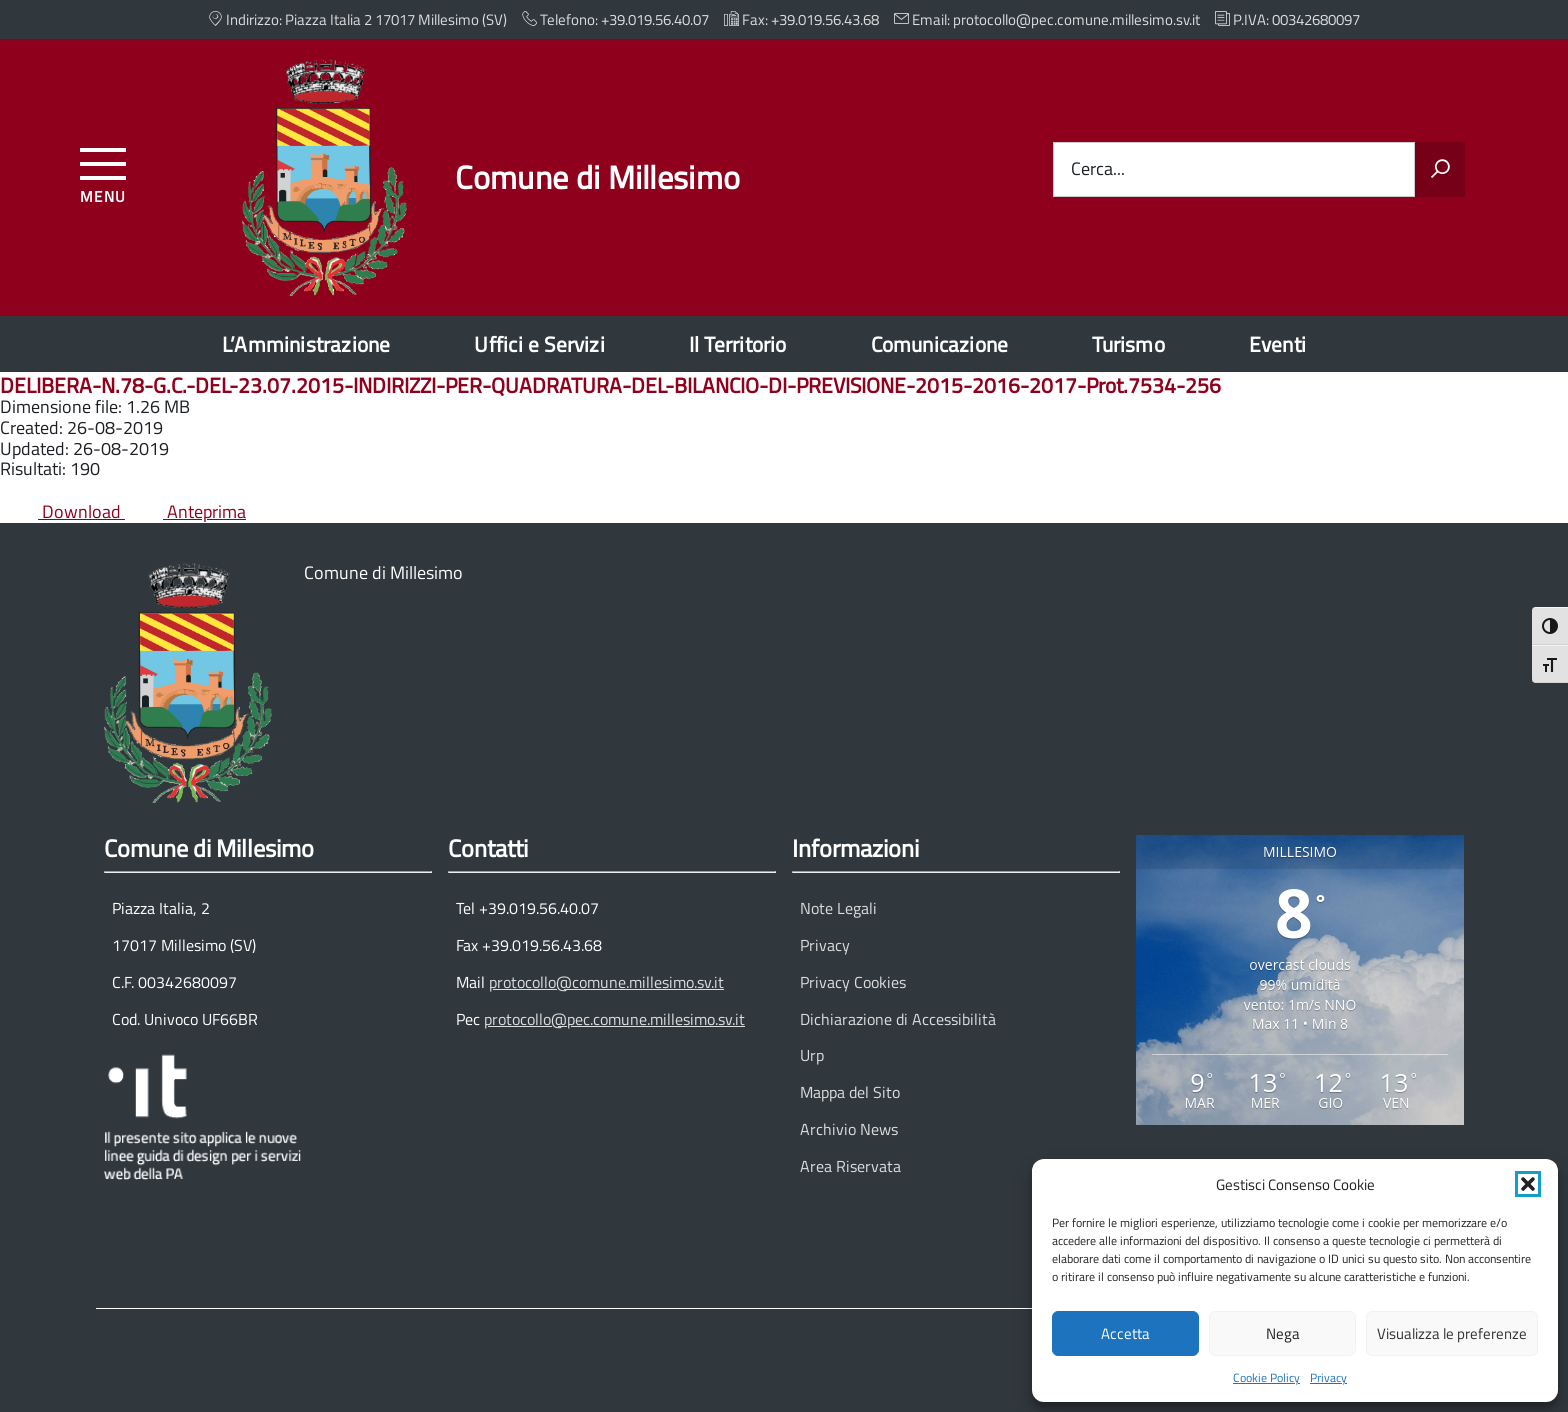 The width and height of the screenshot is (1568, 1412). Describe the element at coordinates (1266, 1377) in the screenshot. I see `Cookie Policy` at that location.